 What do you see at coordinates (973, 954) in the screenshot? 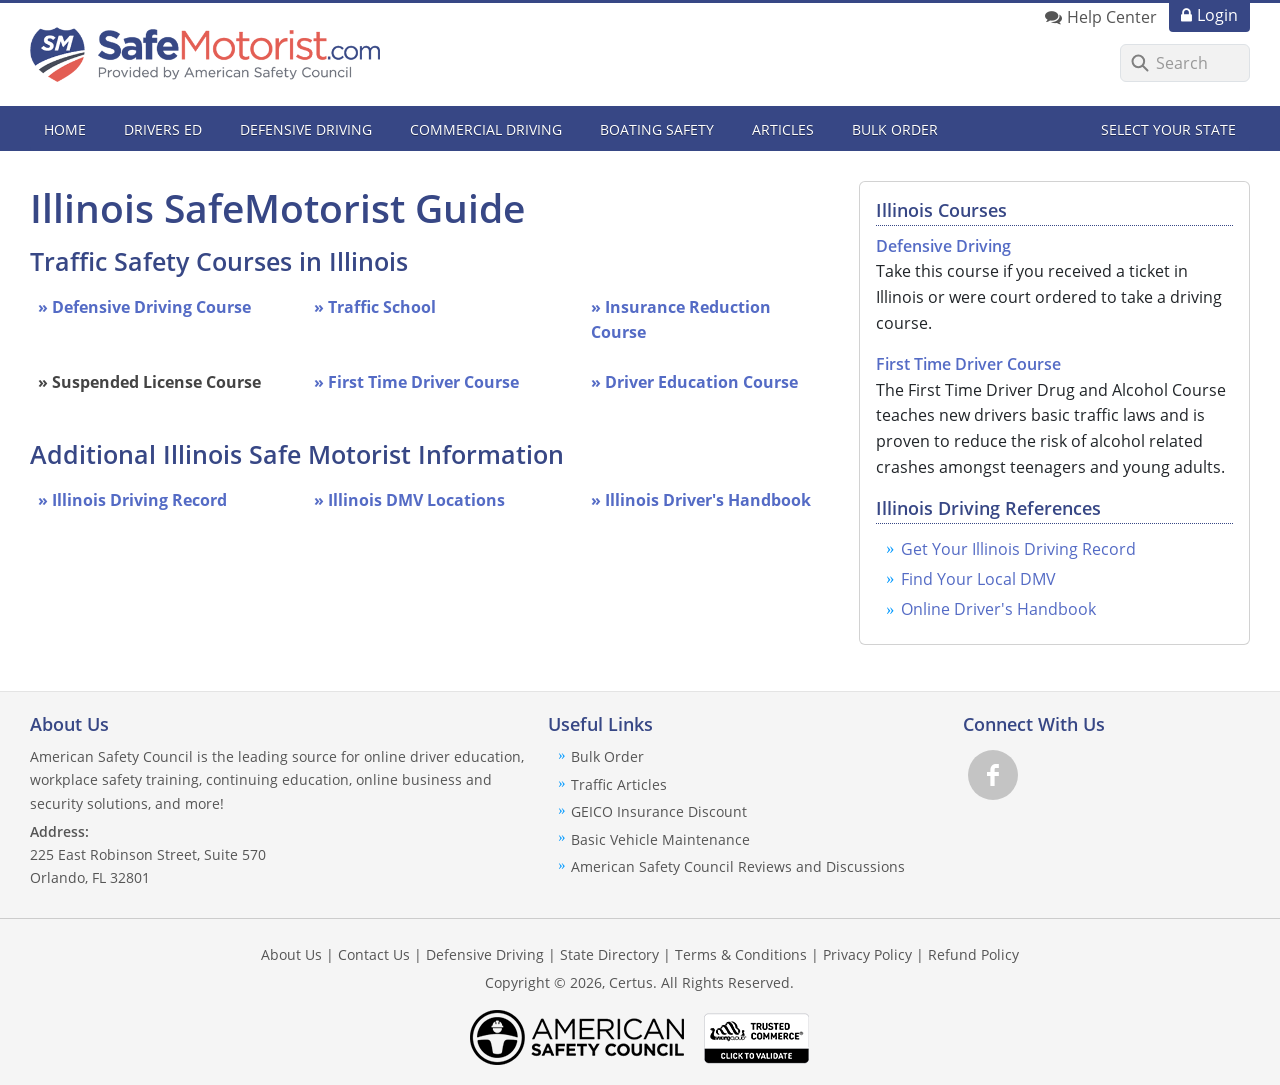
I see `Refund Policy` at bounding box center [973, 954].